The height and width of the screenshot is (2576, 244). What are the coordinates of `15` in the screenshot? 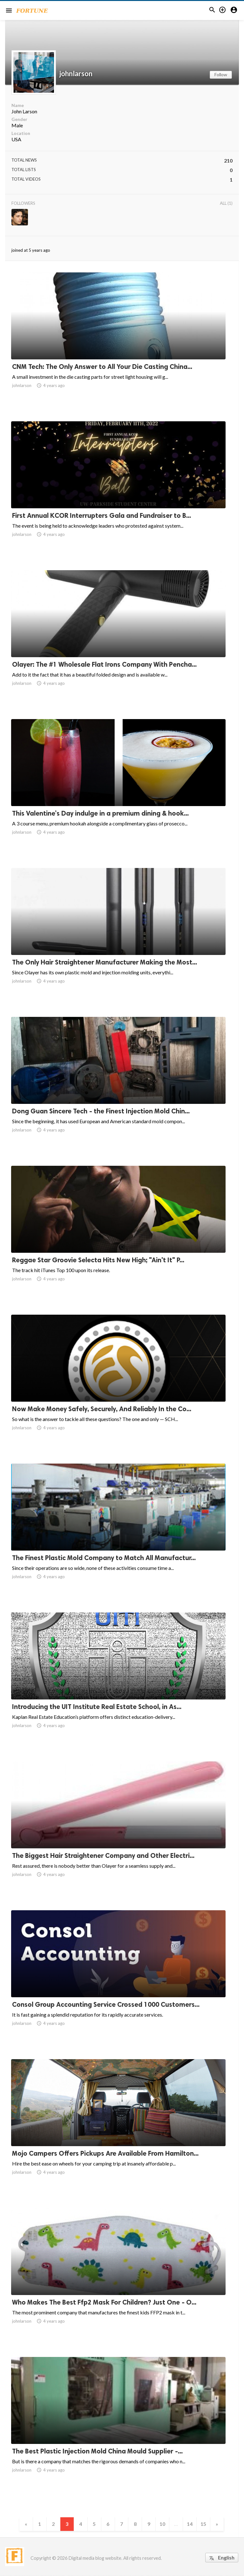 It's located at (205, 2524).